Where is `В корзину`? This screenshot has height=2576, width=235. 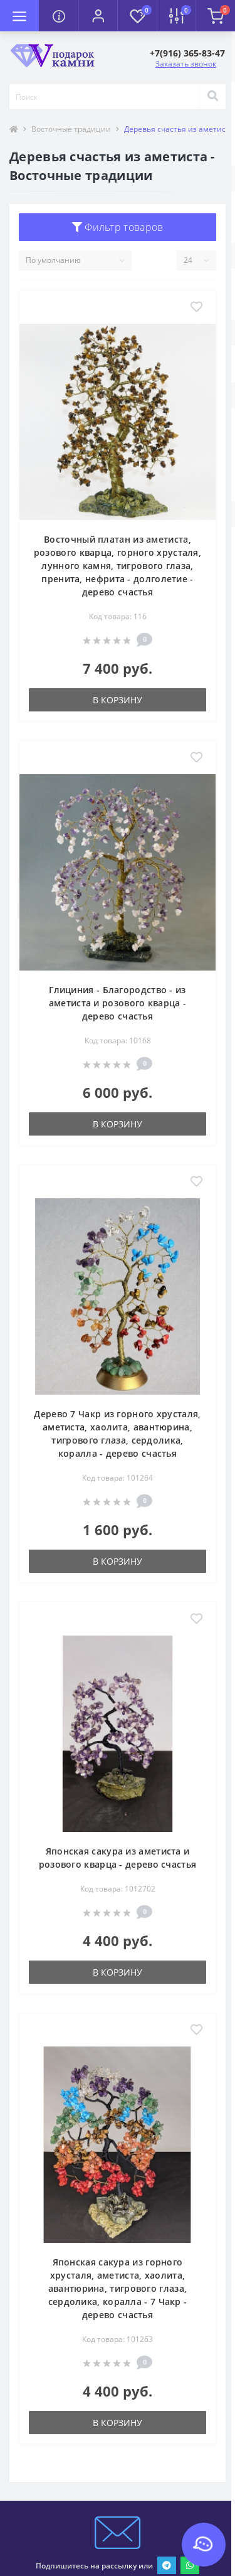 В корзину is located at coordinates (117, 700).